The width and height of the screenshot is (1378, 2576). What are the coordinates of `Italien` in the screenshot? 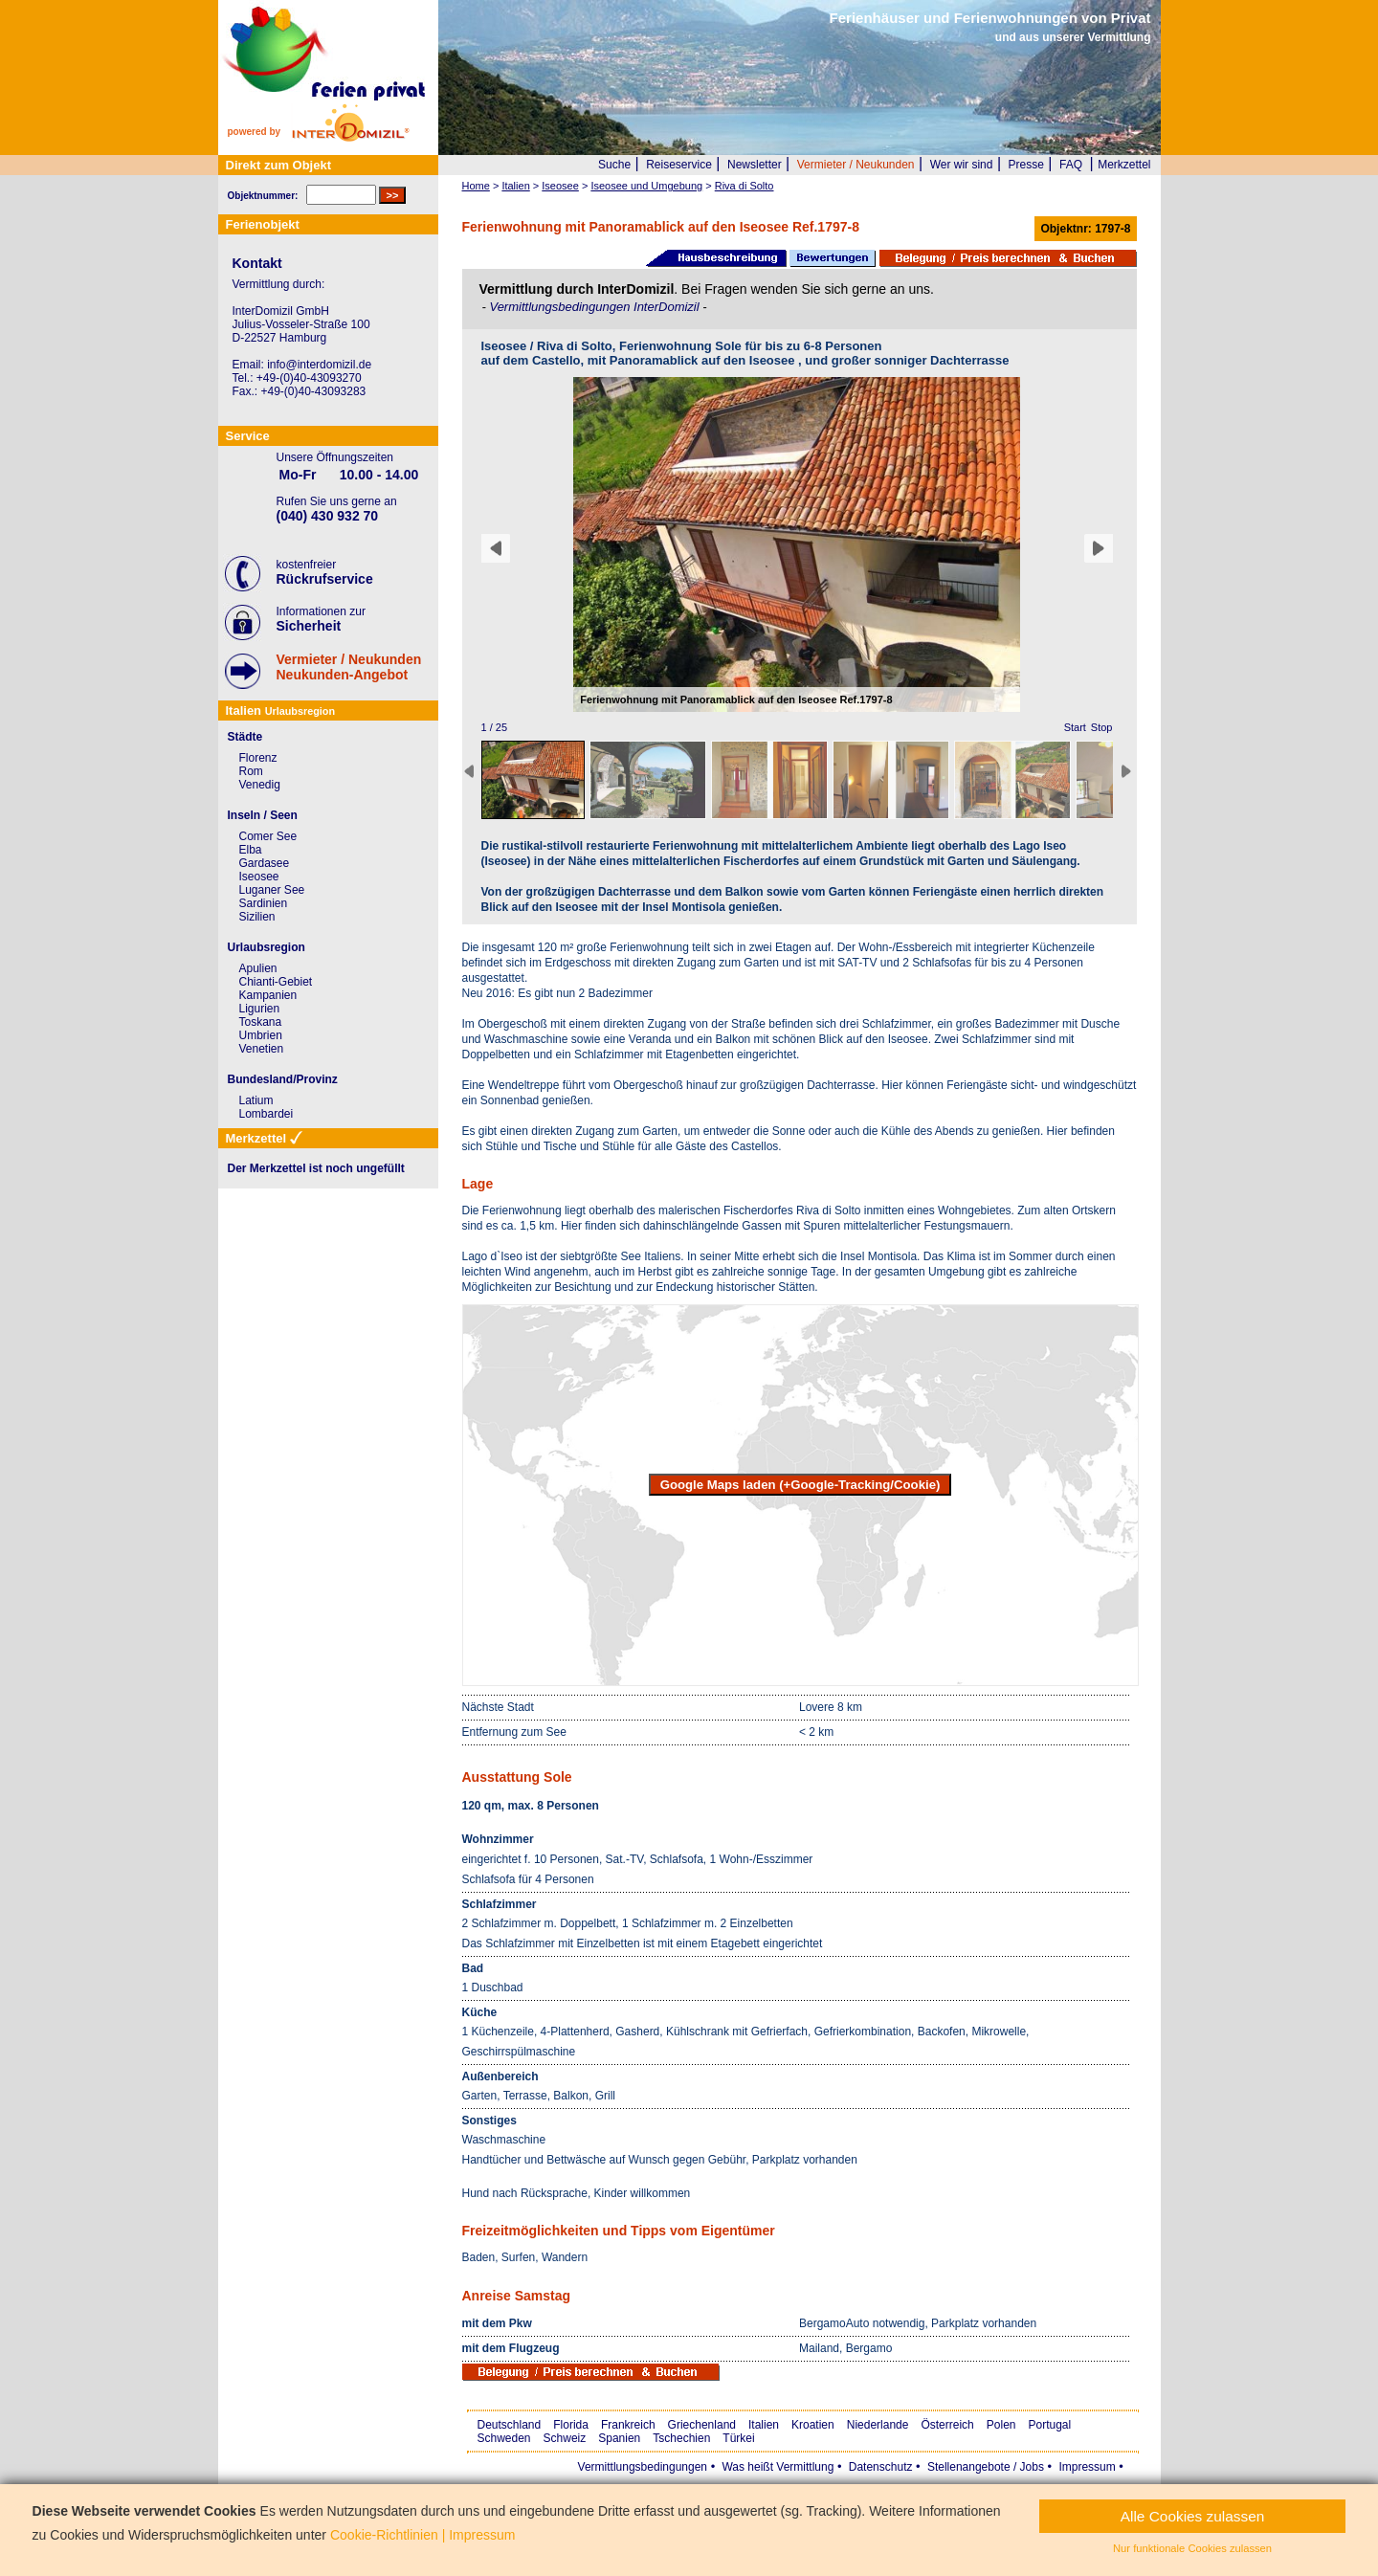 It's located at (763, 2425).